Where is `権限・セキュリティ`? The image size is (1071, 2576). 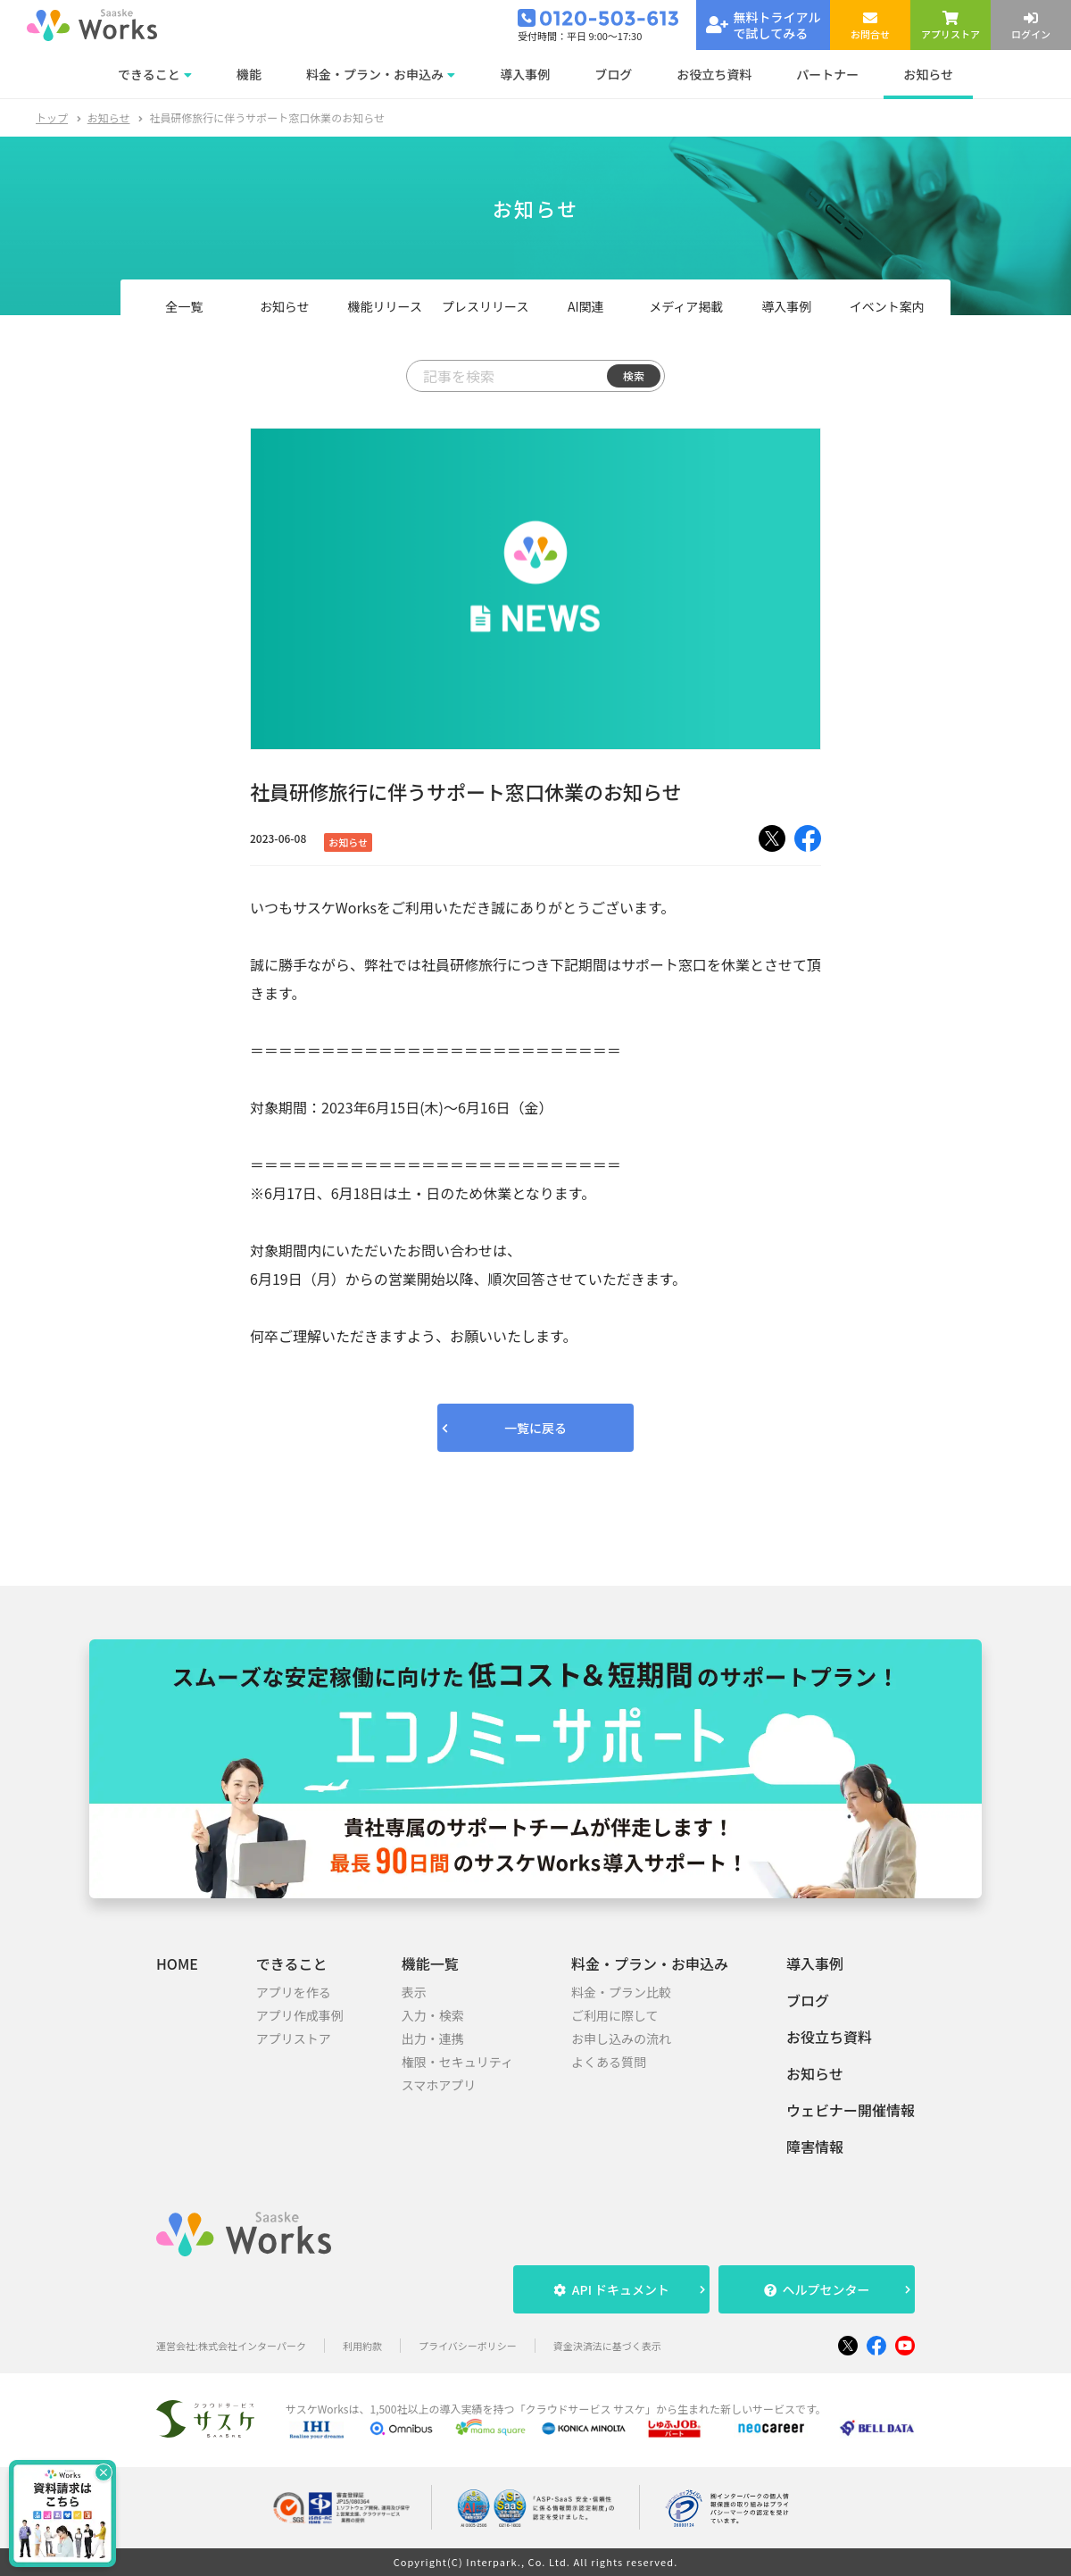 権限・セキュリティ is located at coordinates (457, 2062).